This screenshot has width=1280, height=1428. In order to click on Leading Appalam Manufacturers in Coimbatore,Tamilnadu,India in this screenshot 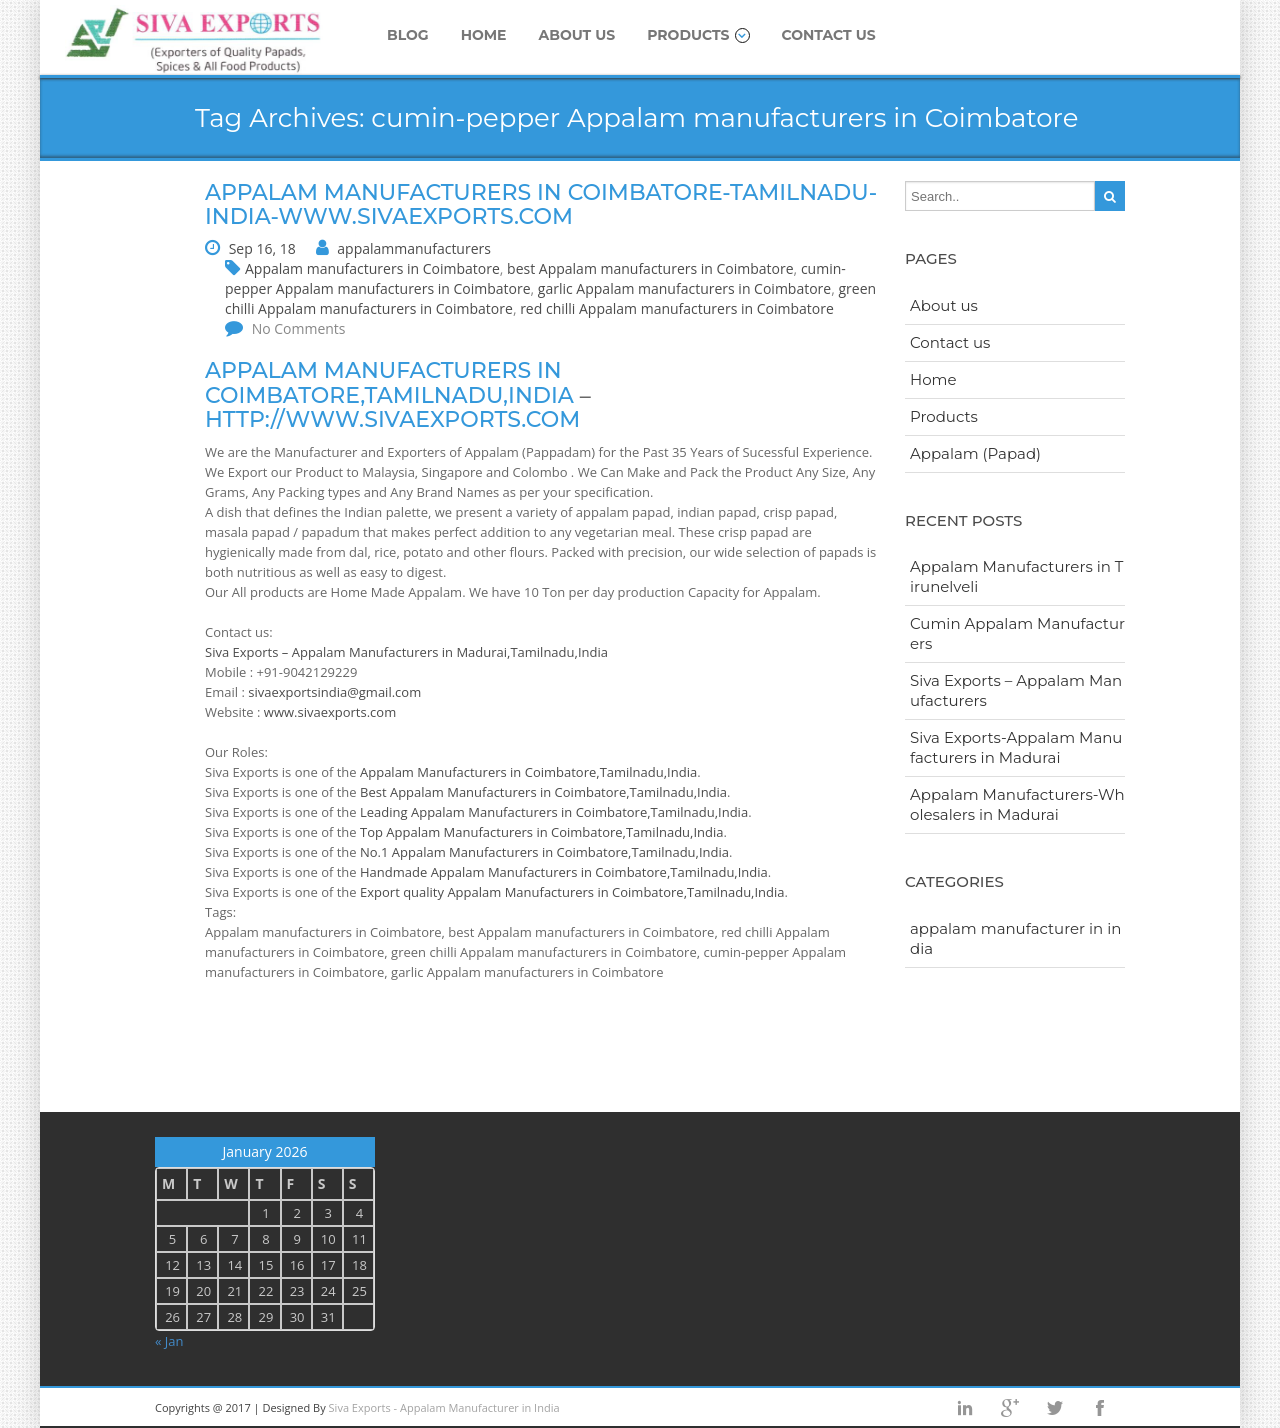, I will do `click(554, 812)`.